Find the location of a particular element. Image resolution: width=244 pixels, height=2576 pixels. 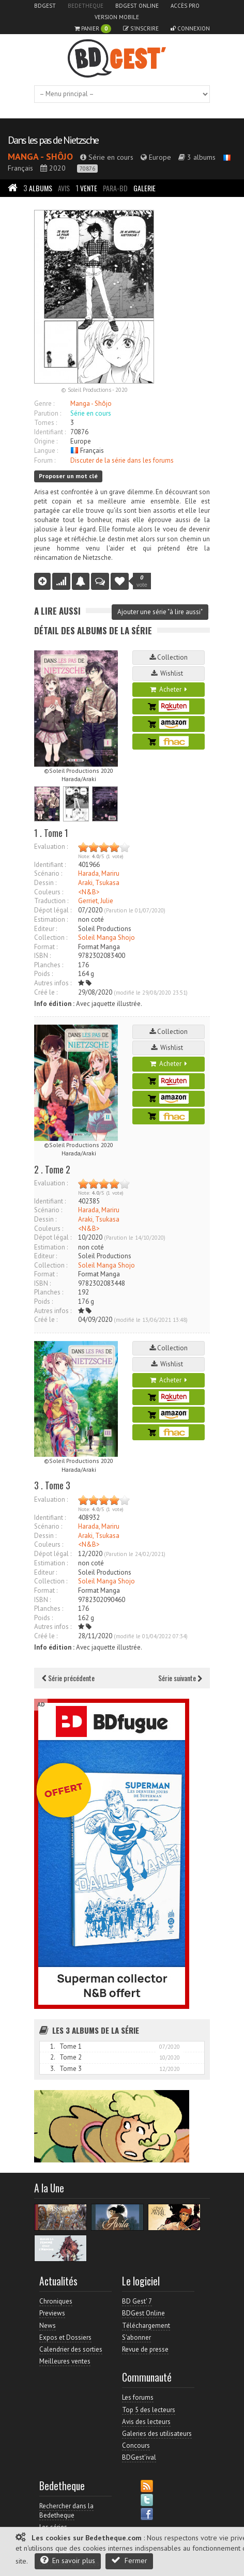

Scénario : is located at coordinates (48, 873).